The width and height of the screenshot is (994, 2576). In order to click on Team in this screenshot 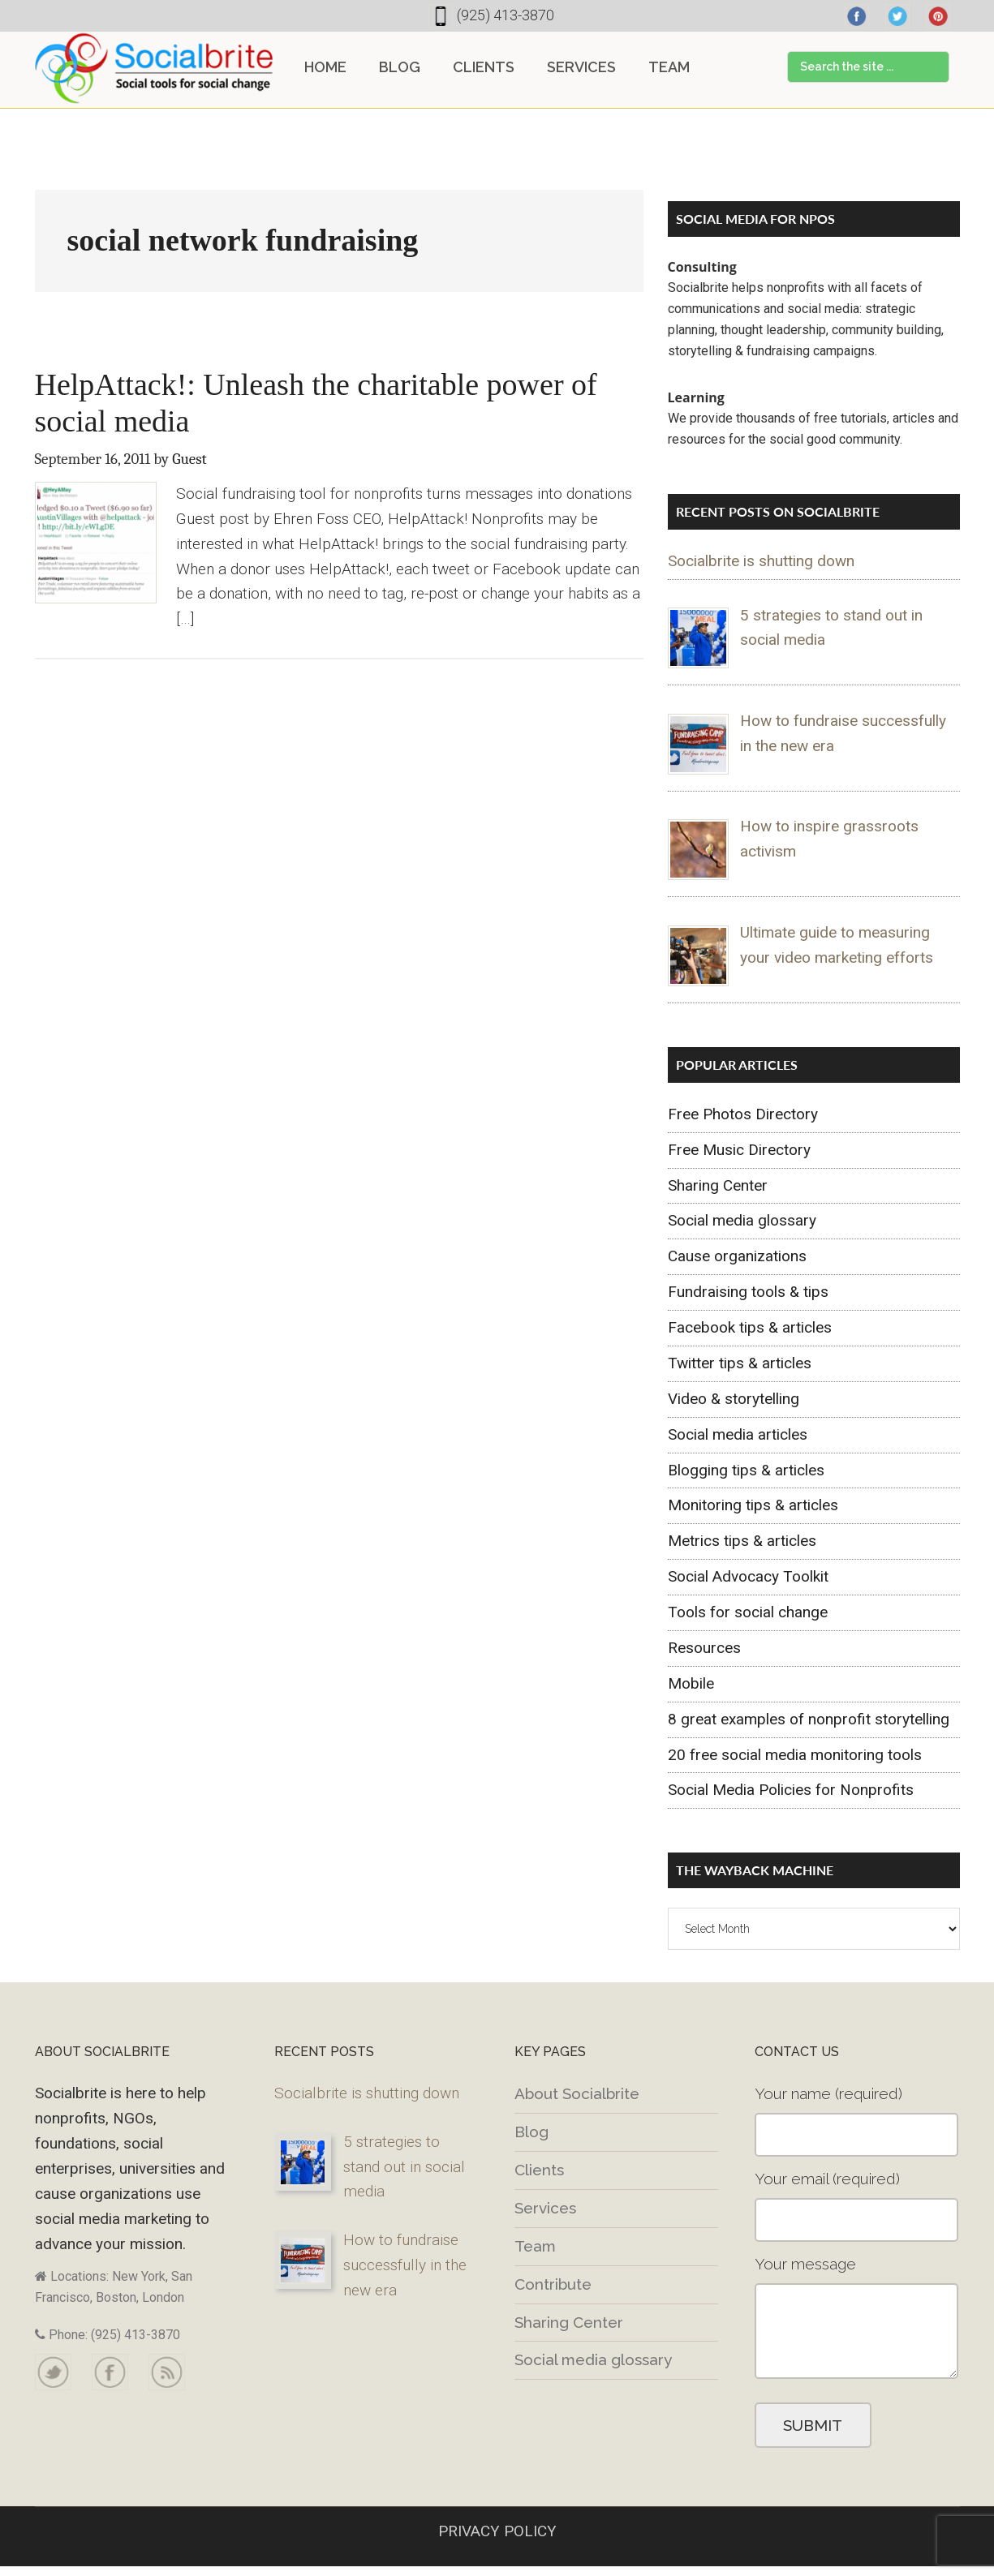, I will do `click(535, 2246)`.